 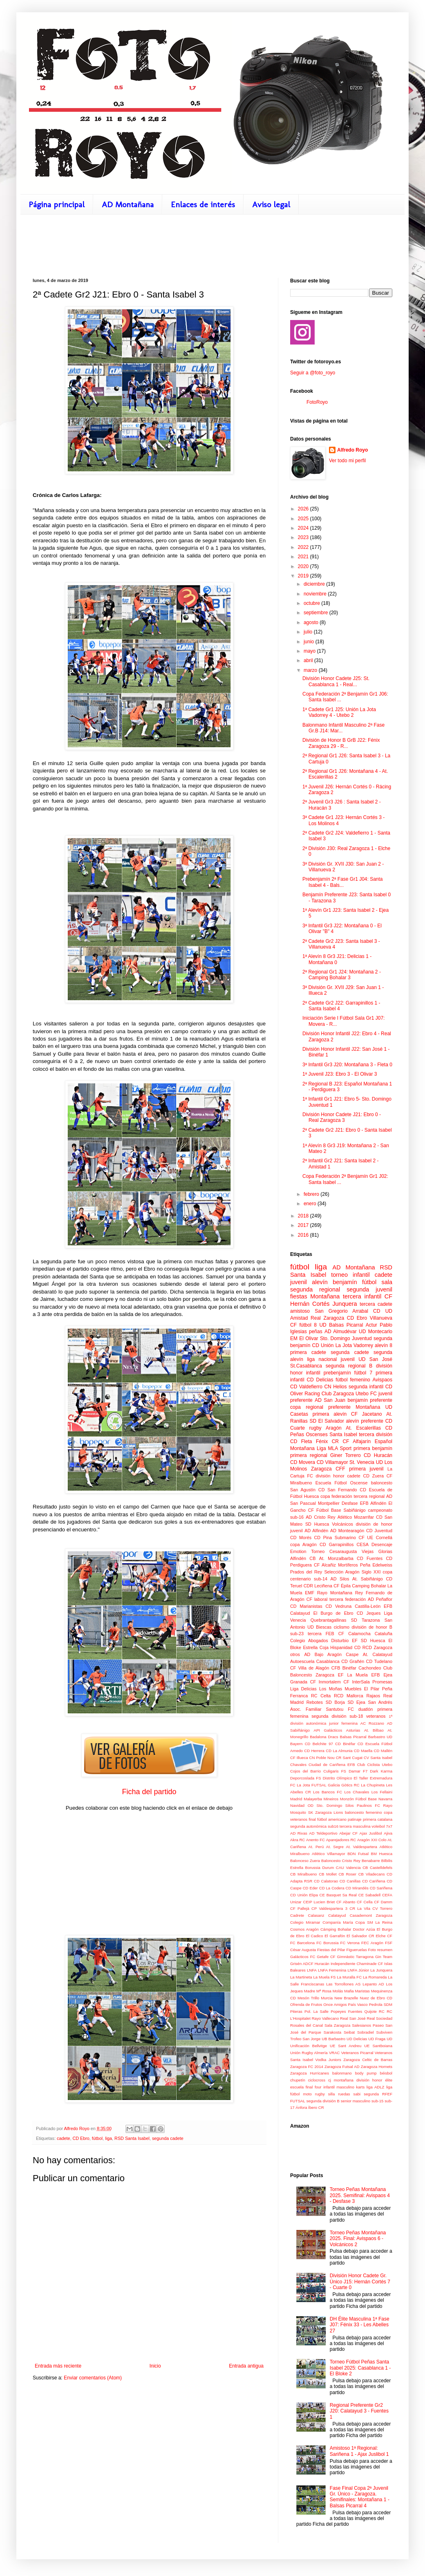 What do you see at coordinates (303, 1681) in the screenshot?
I see `Granada CF` at bounding box center [303, 1681].